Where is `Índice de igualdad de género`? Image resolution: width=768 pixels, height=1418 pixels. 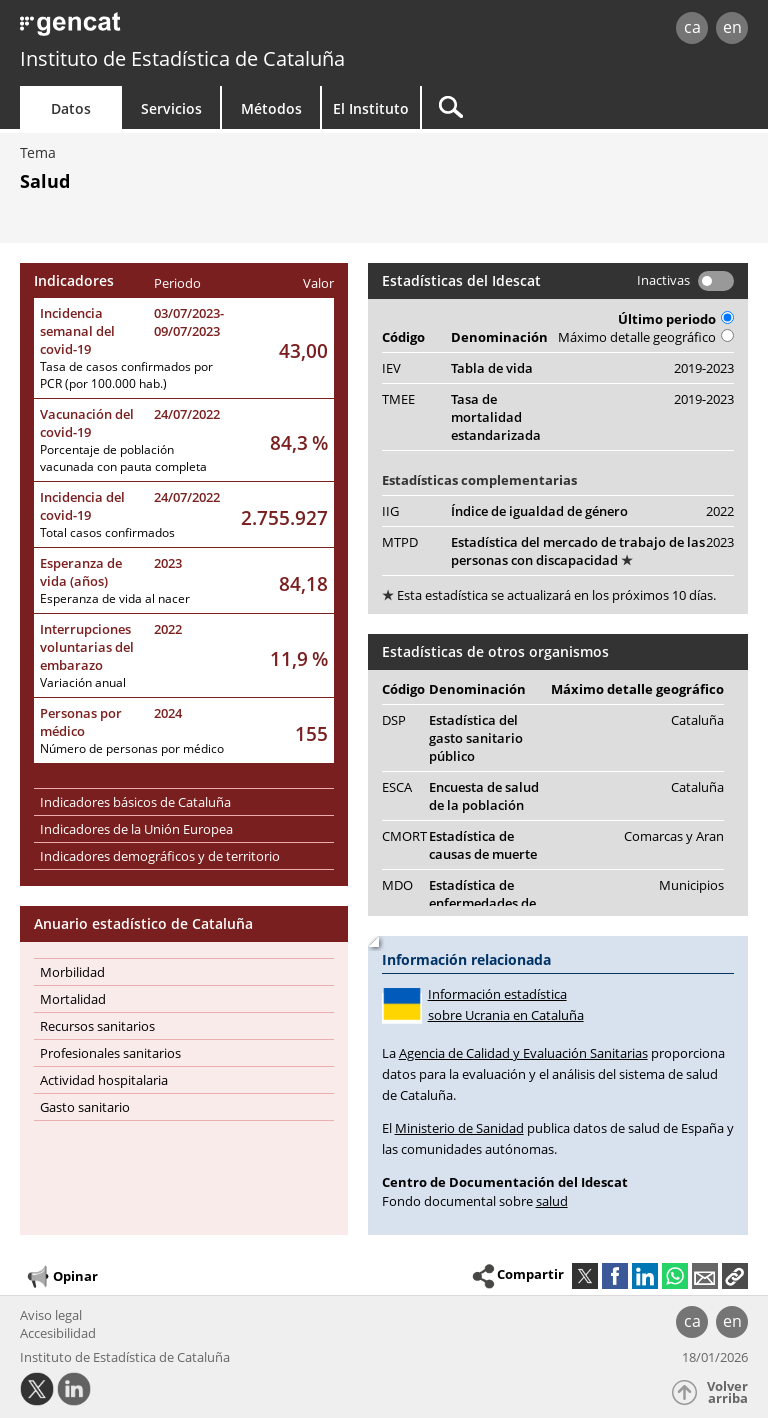 Índice de igualdad de género is located at coordinates (539, 511).